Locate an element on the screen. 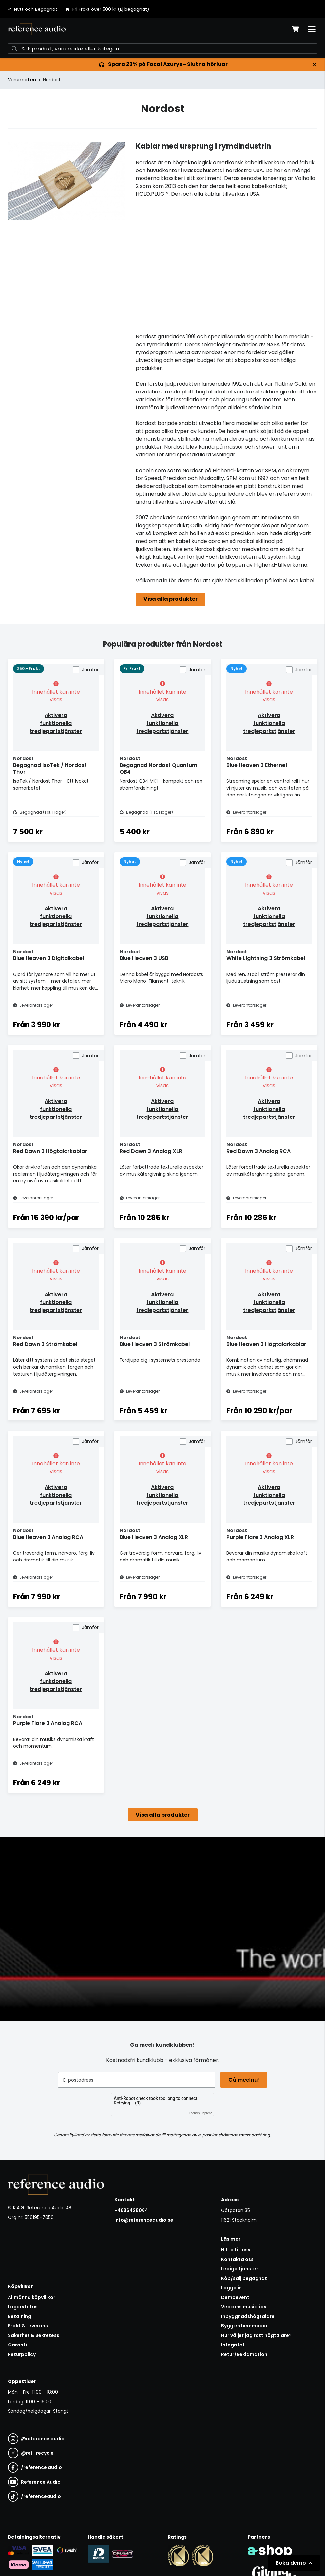 The image size is (325, 2576). Returpolicy is located at coordinates (22, 2354).